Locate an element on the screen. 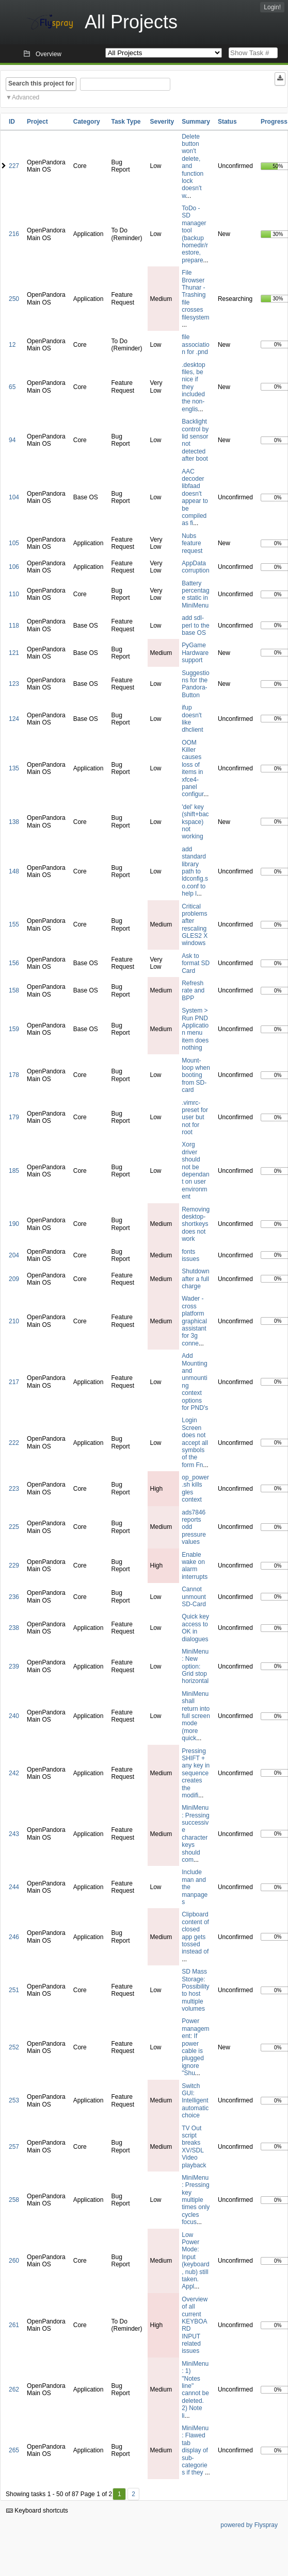 This screenshot has height=2576, width=288. 185 is located at coordinates (14, 1170).